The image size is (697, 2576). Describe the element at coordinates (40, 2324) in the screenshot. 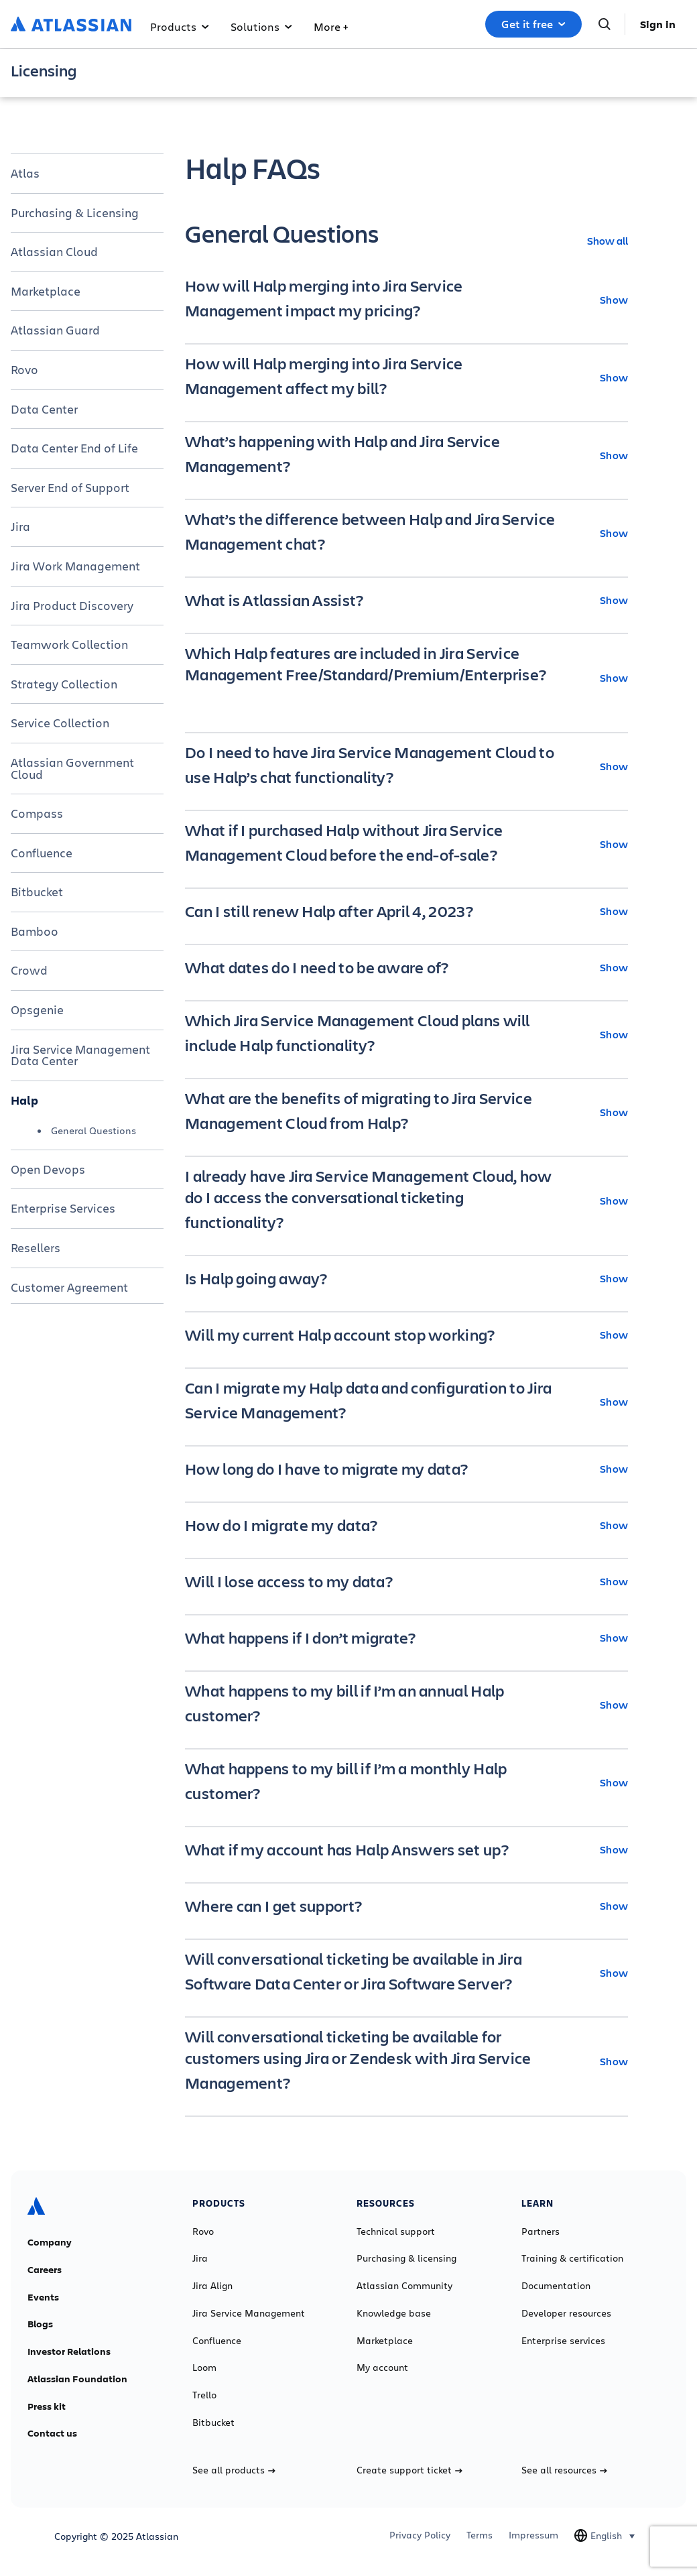

I see `Blogs` at that location.